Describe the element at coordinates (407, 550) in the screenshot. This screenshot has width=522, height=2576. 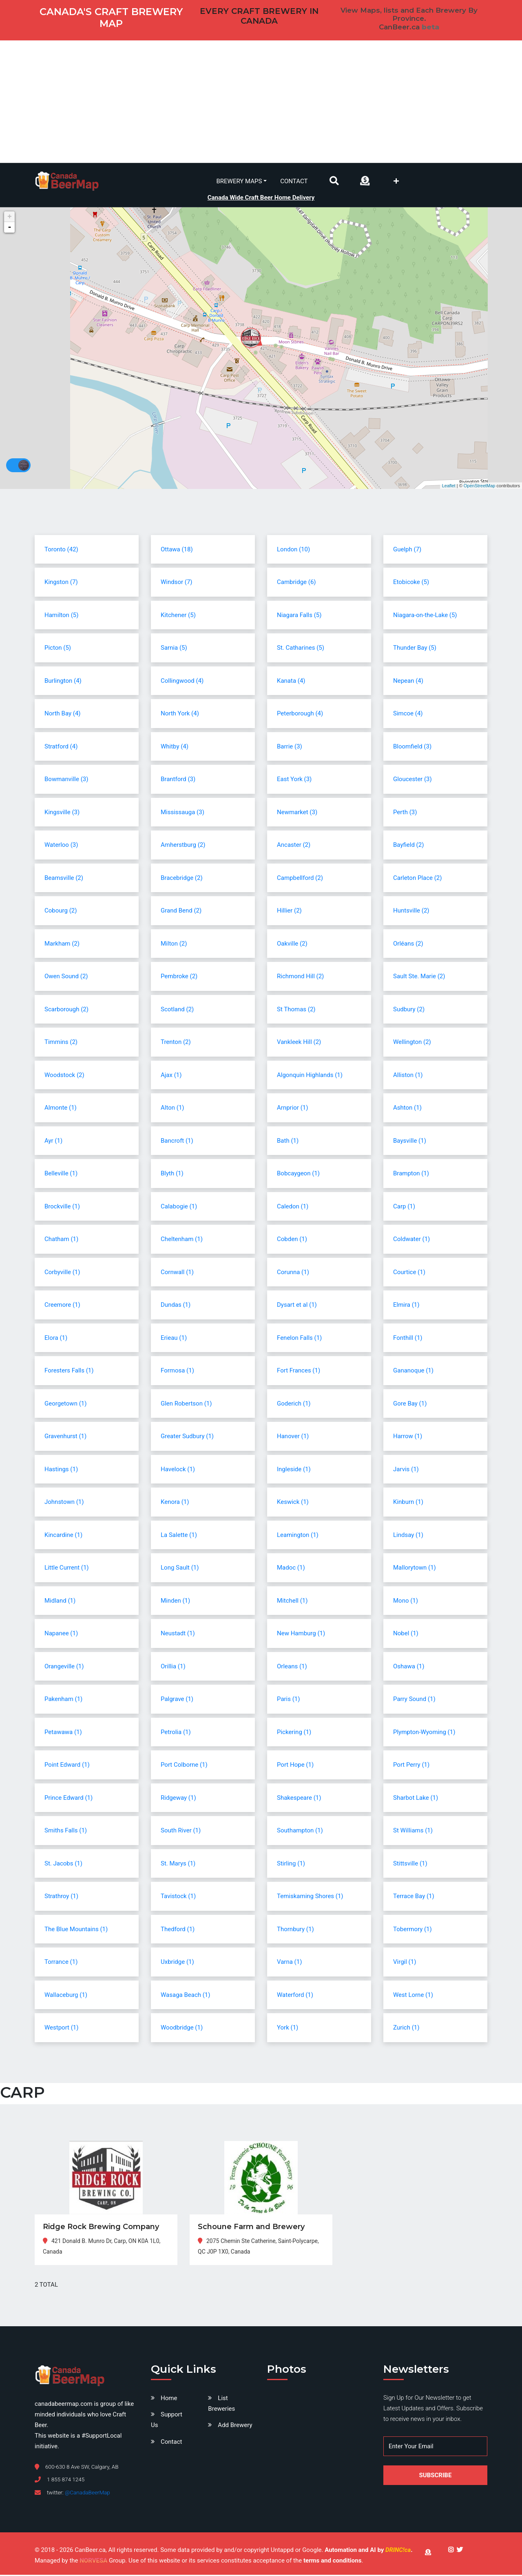
I see `Guelph (7)` at that location.